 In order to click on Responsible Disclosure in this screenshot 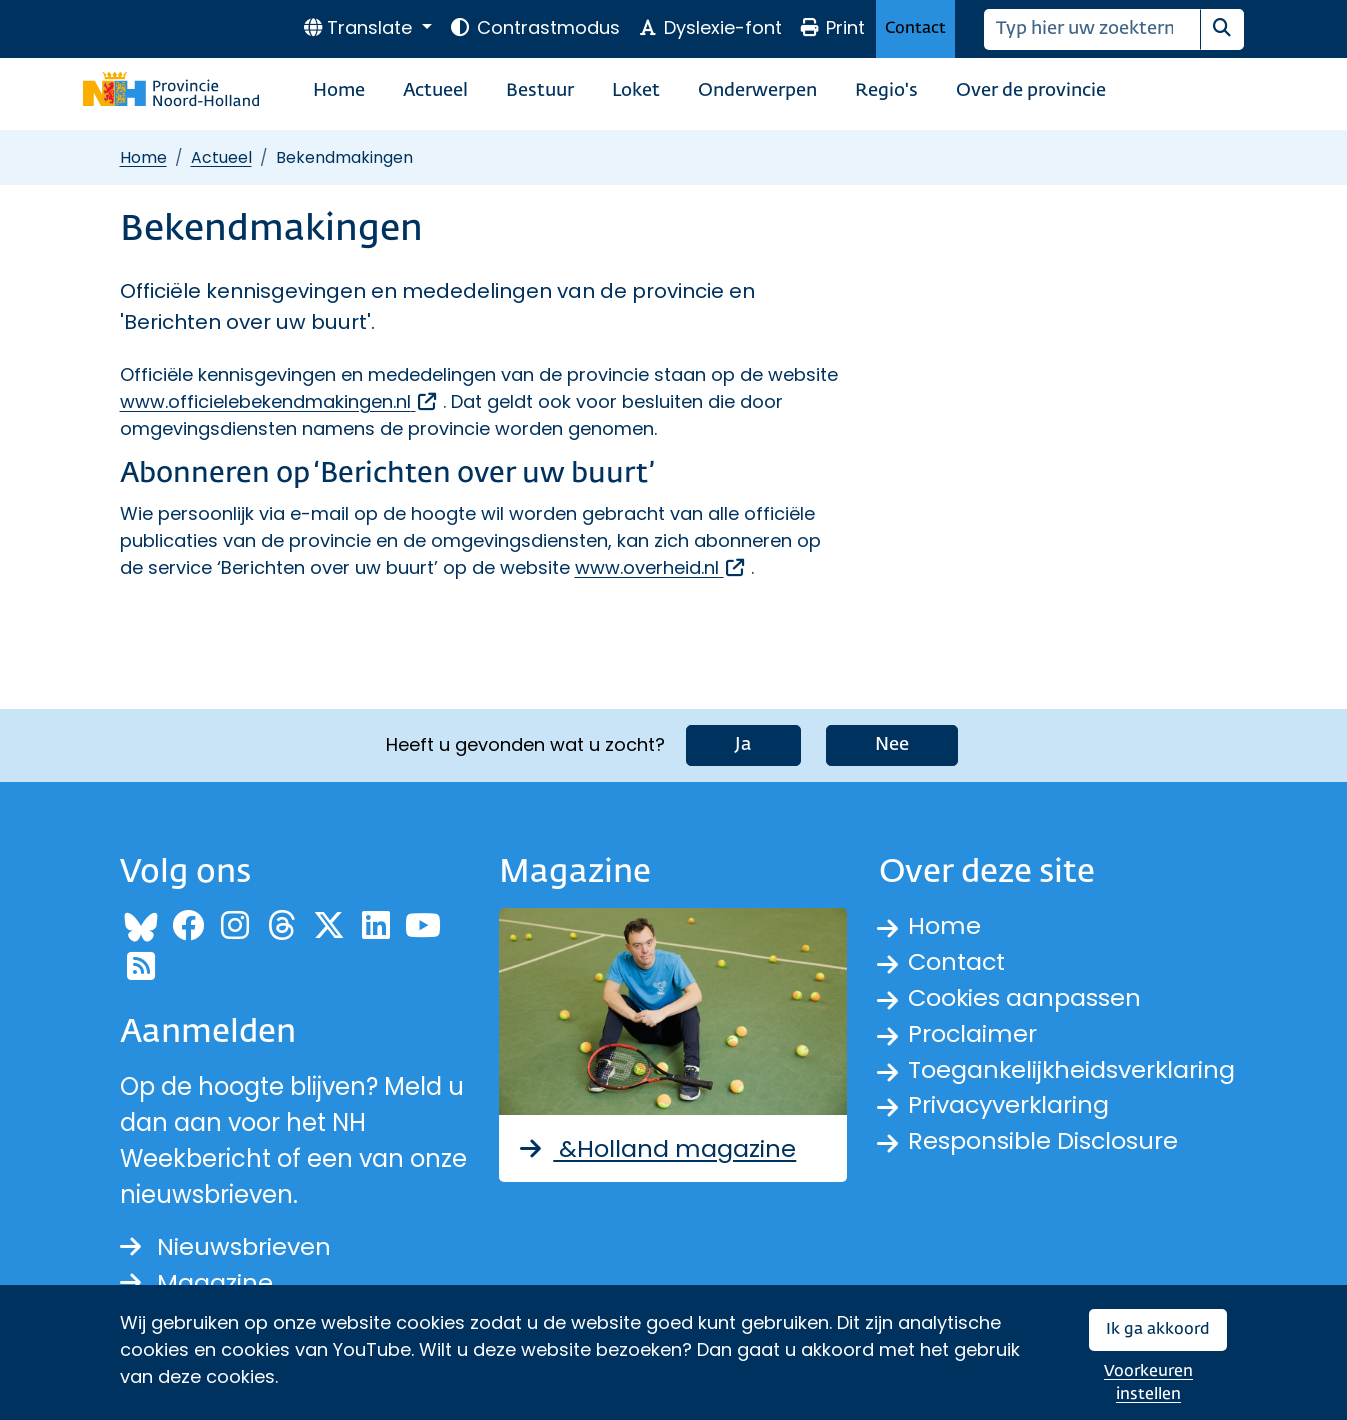, I will do `click(1043, 1141)`.